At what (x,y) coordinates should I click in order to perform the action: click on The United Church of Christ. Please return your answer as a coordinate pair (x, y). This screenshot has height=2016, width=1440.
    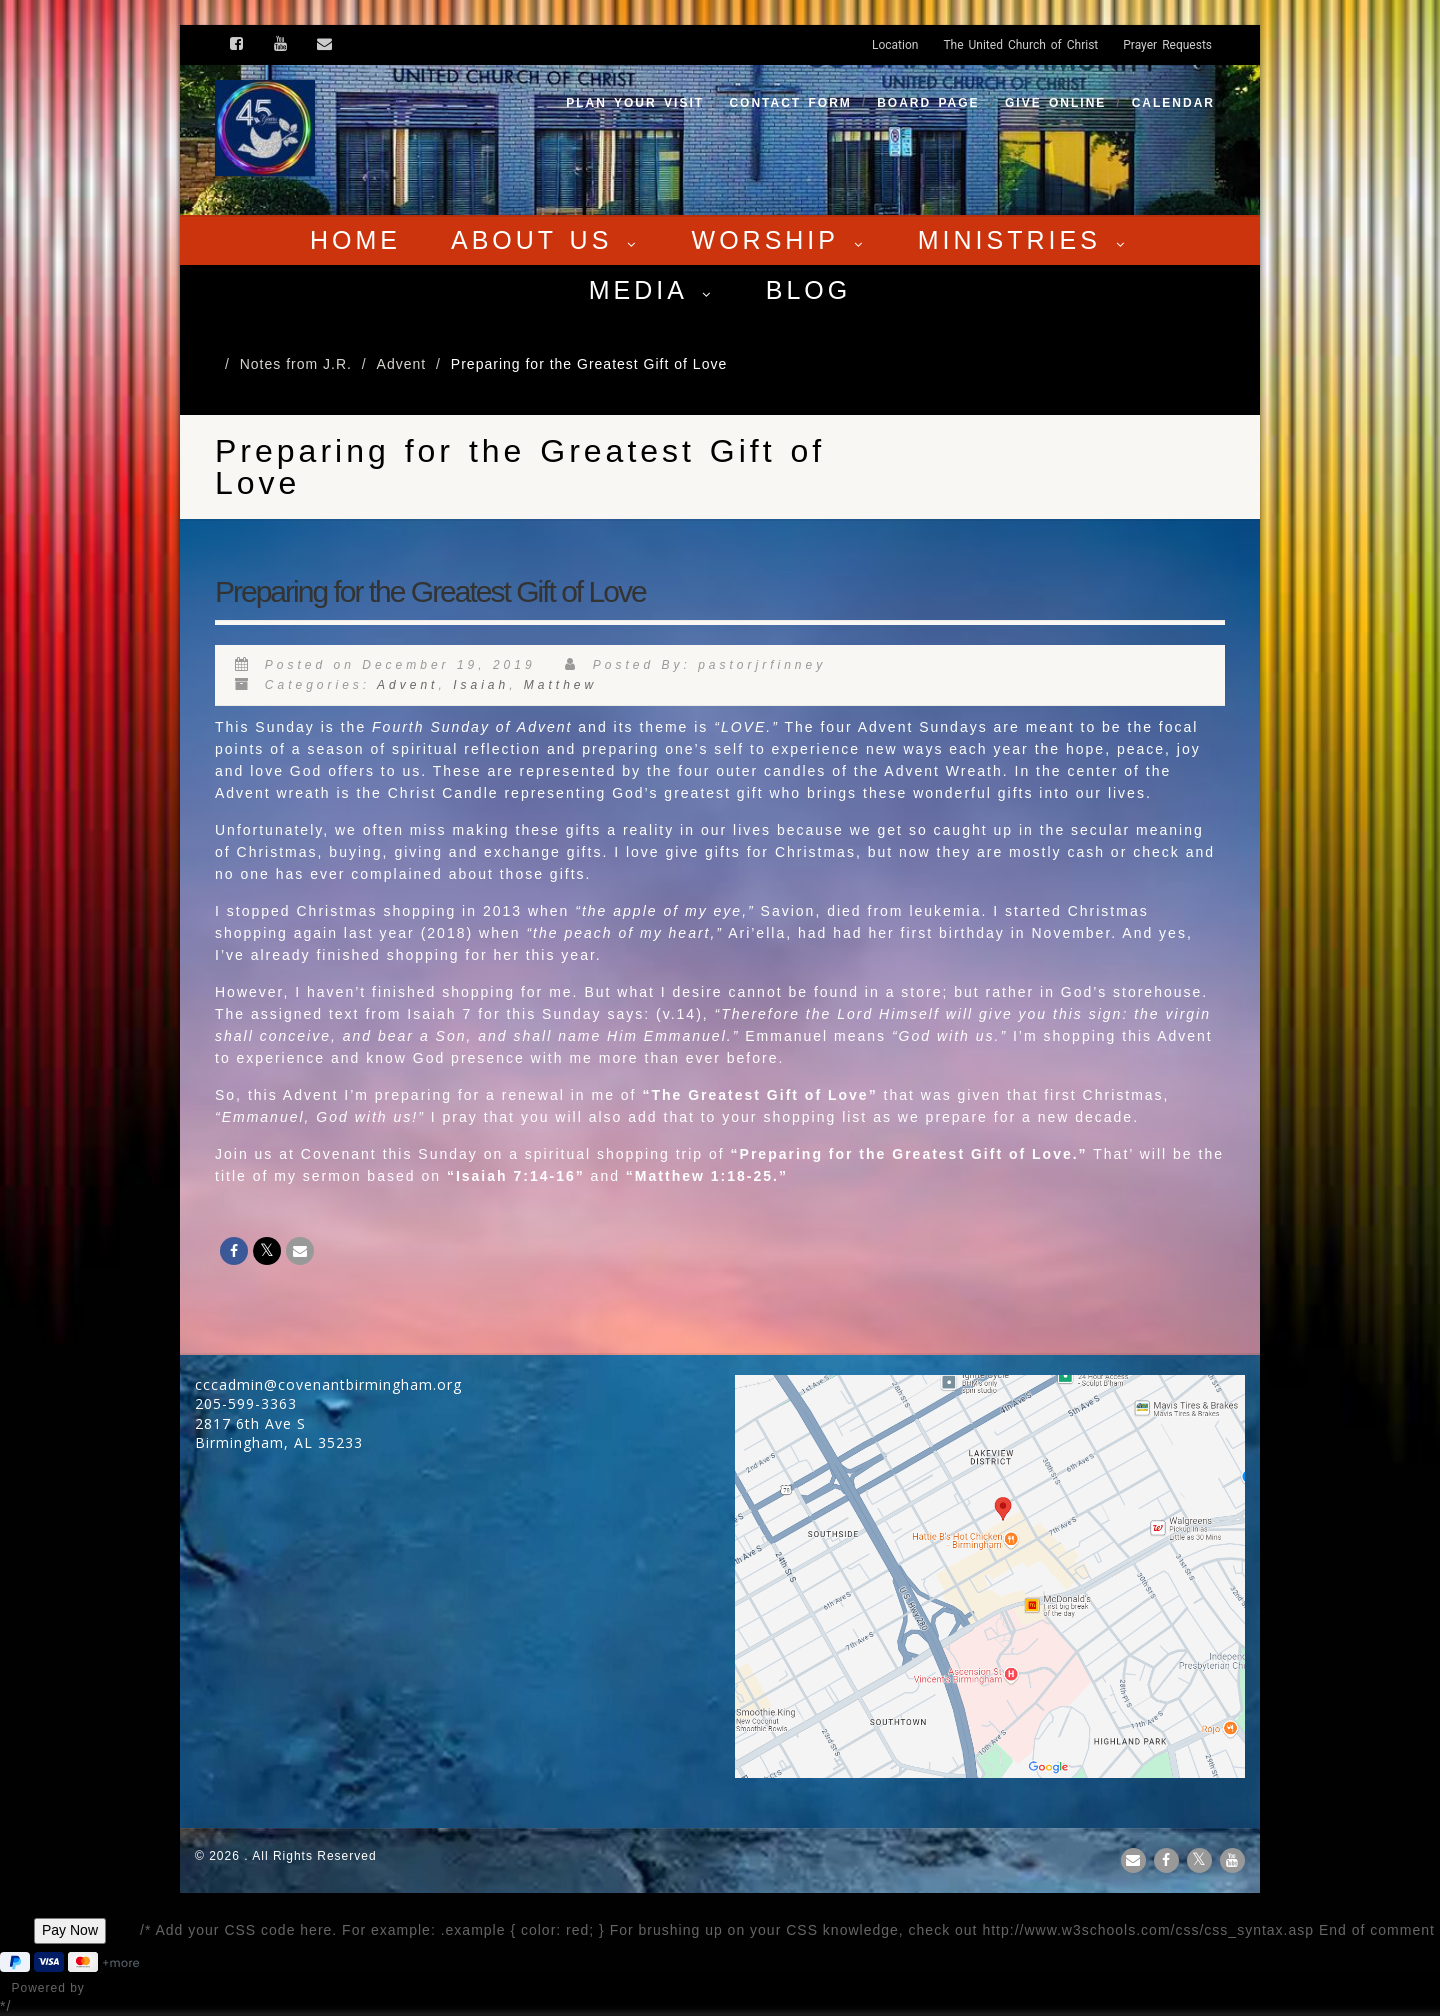
    Looking at the image, I should click on (1020, 45).